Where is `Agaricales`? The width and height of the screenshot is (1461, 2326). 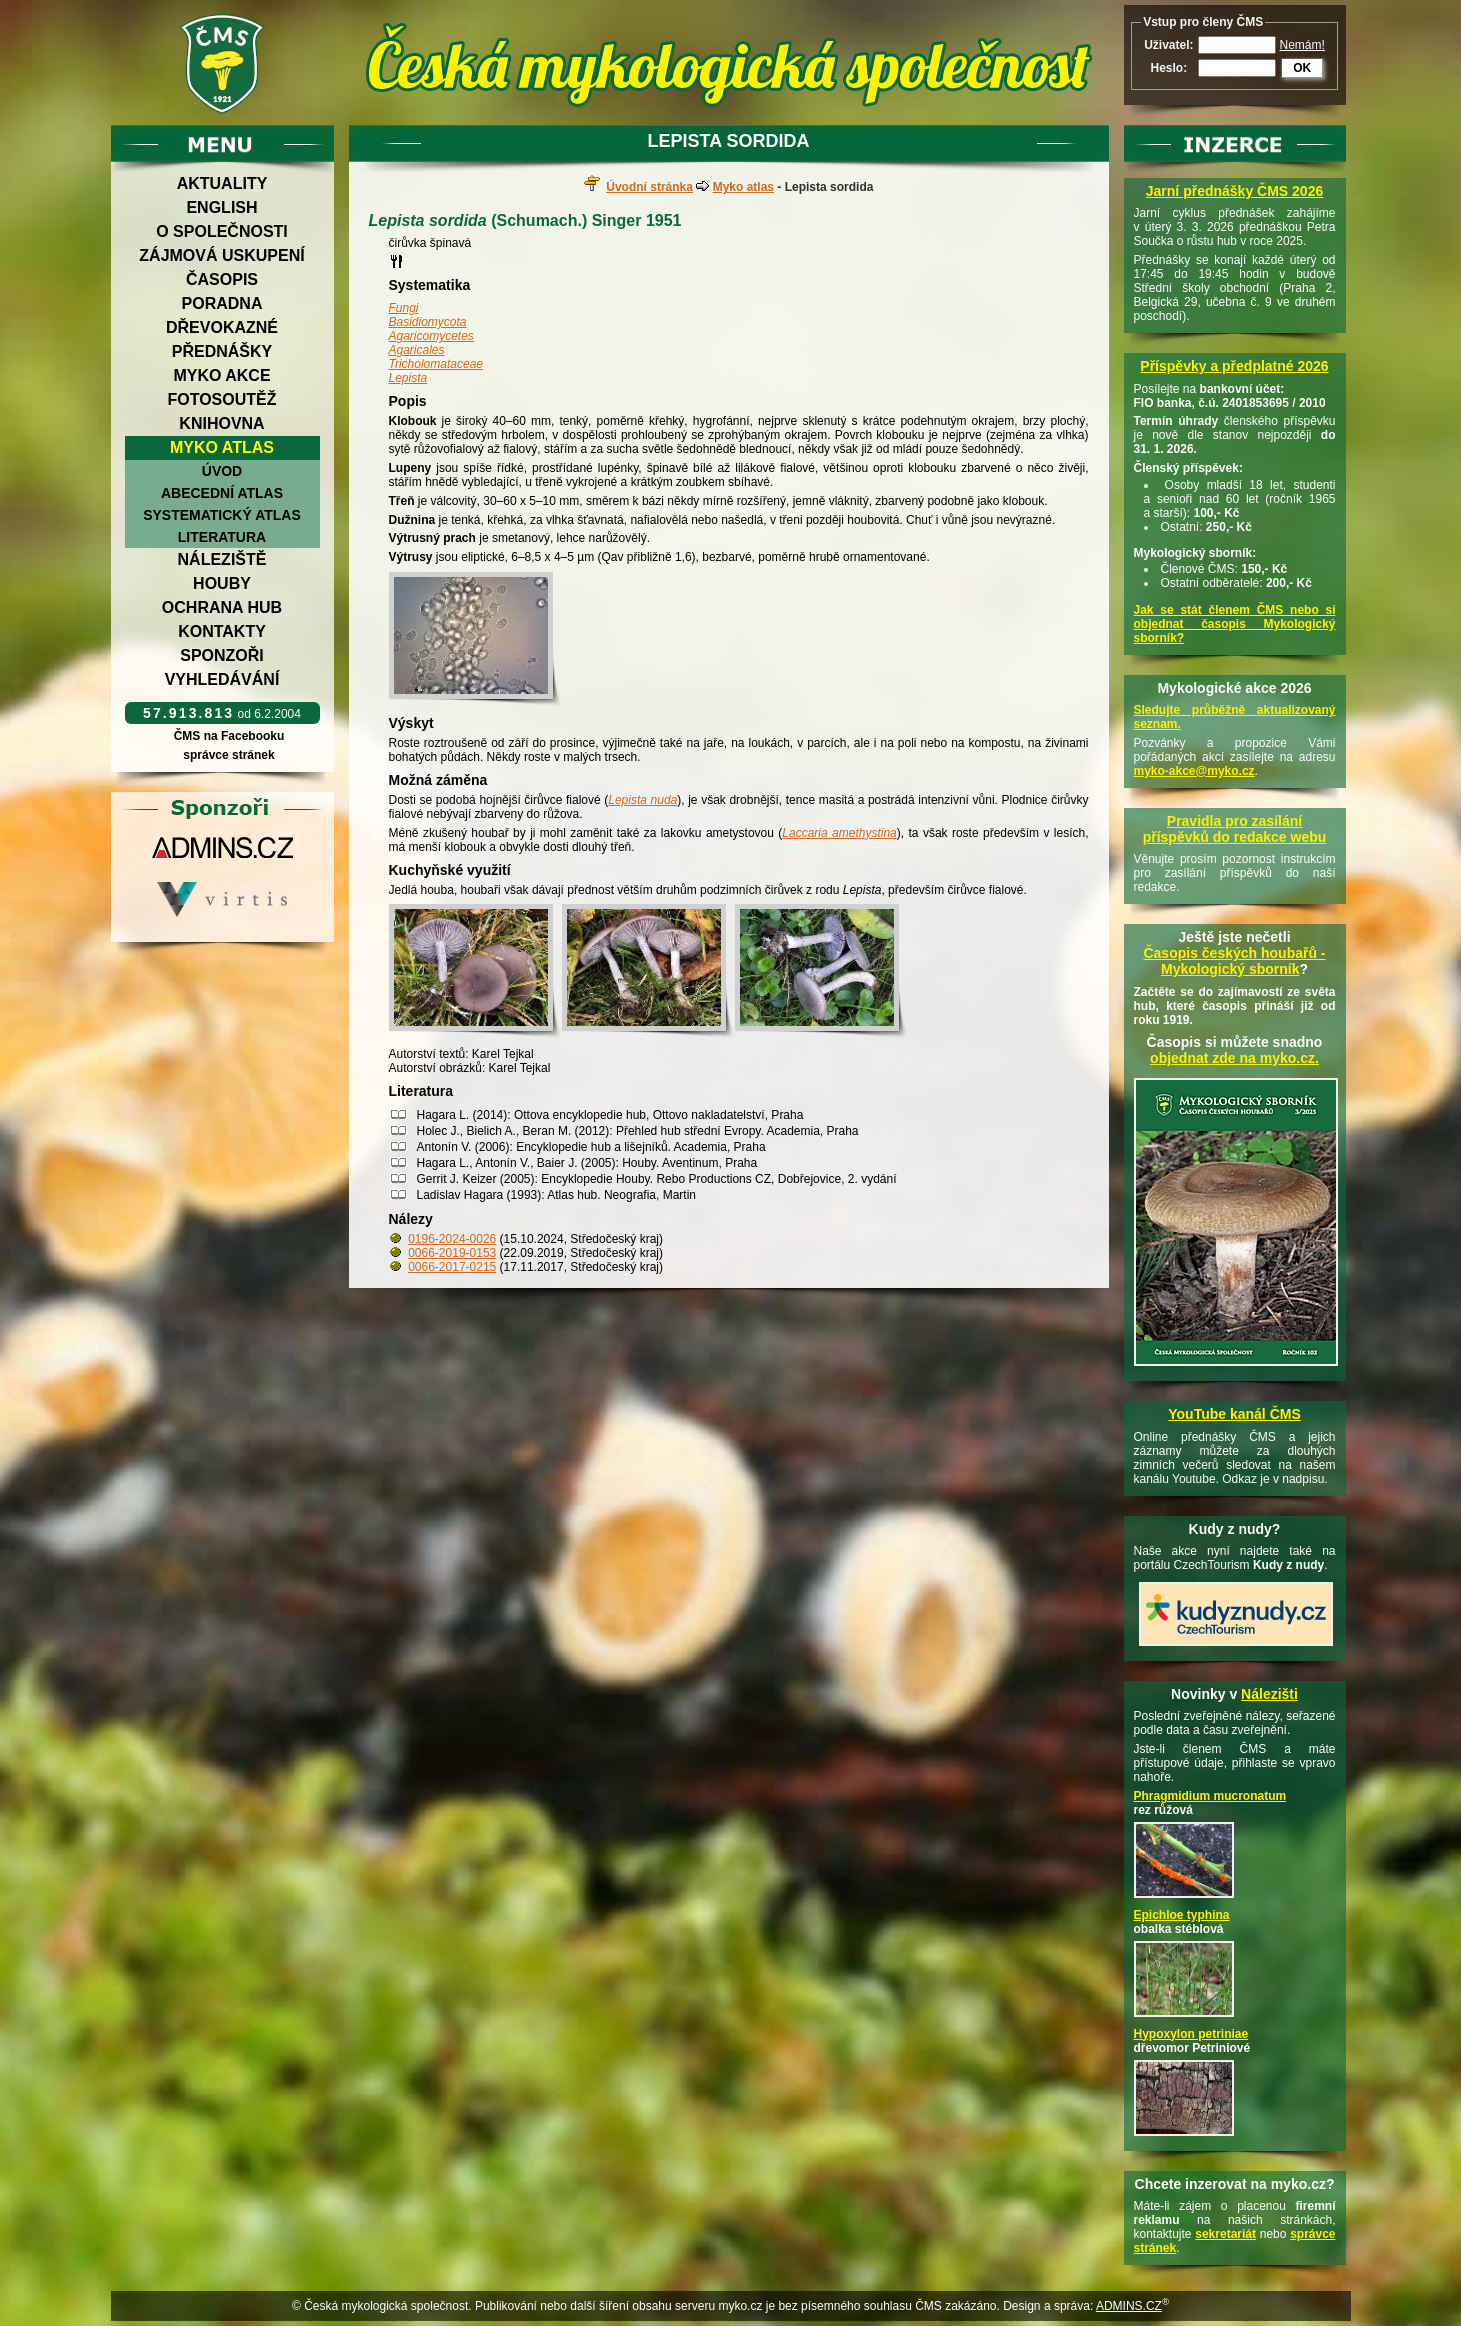
Agaricales is located at coordinates (417, 350).